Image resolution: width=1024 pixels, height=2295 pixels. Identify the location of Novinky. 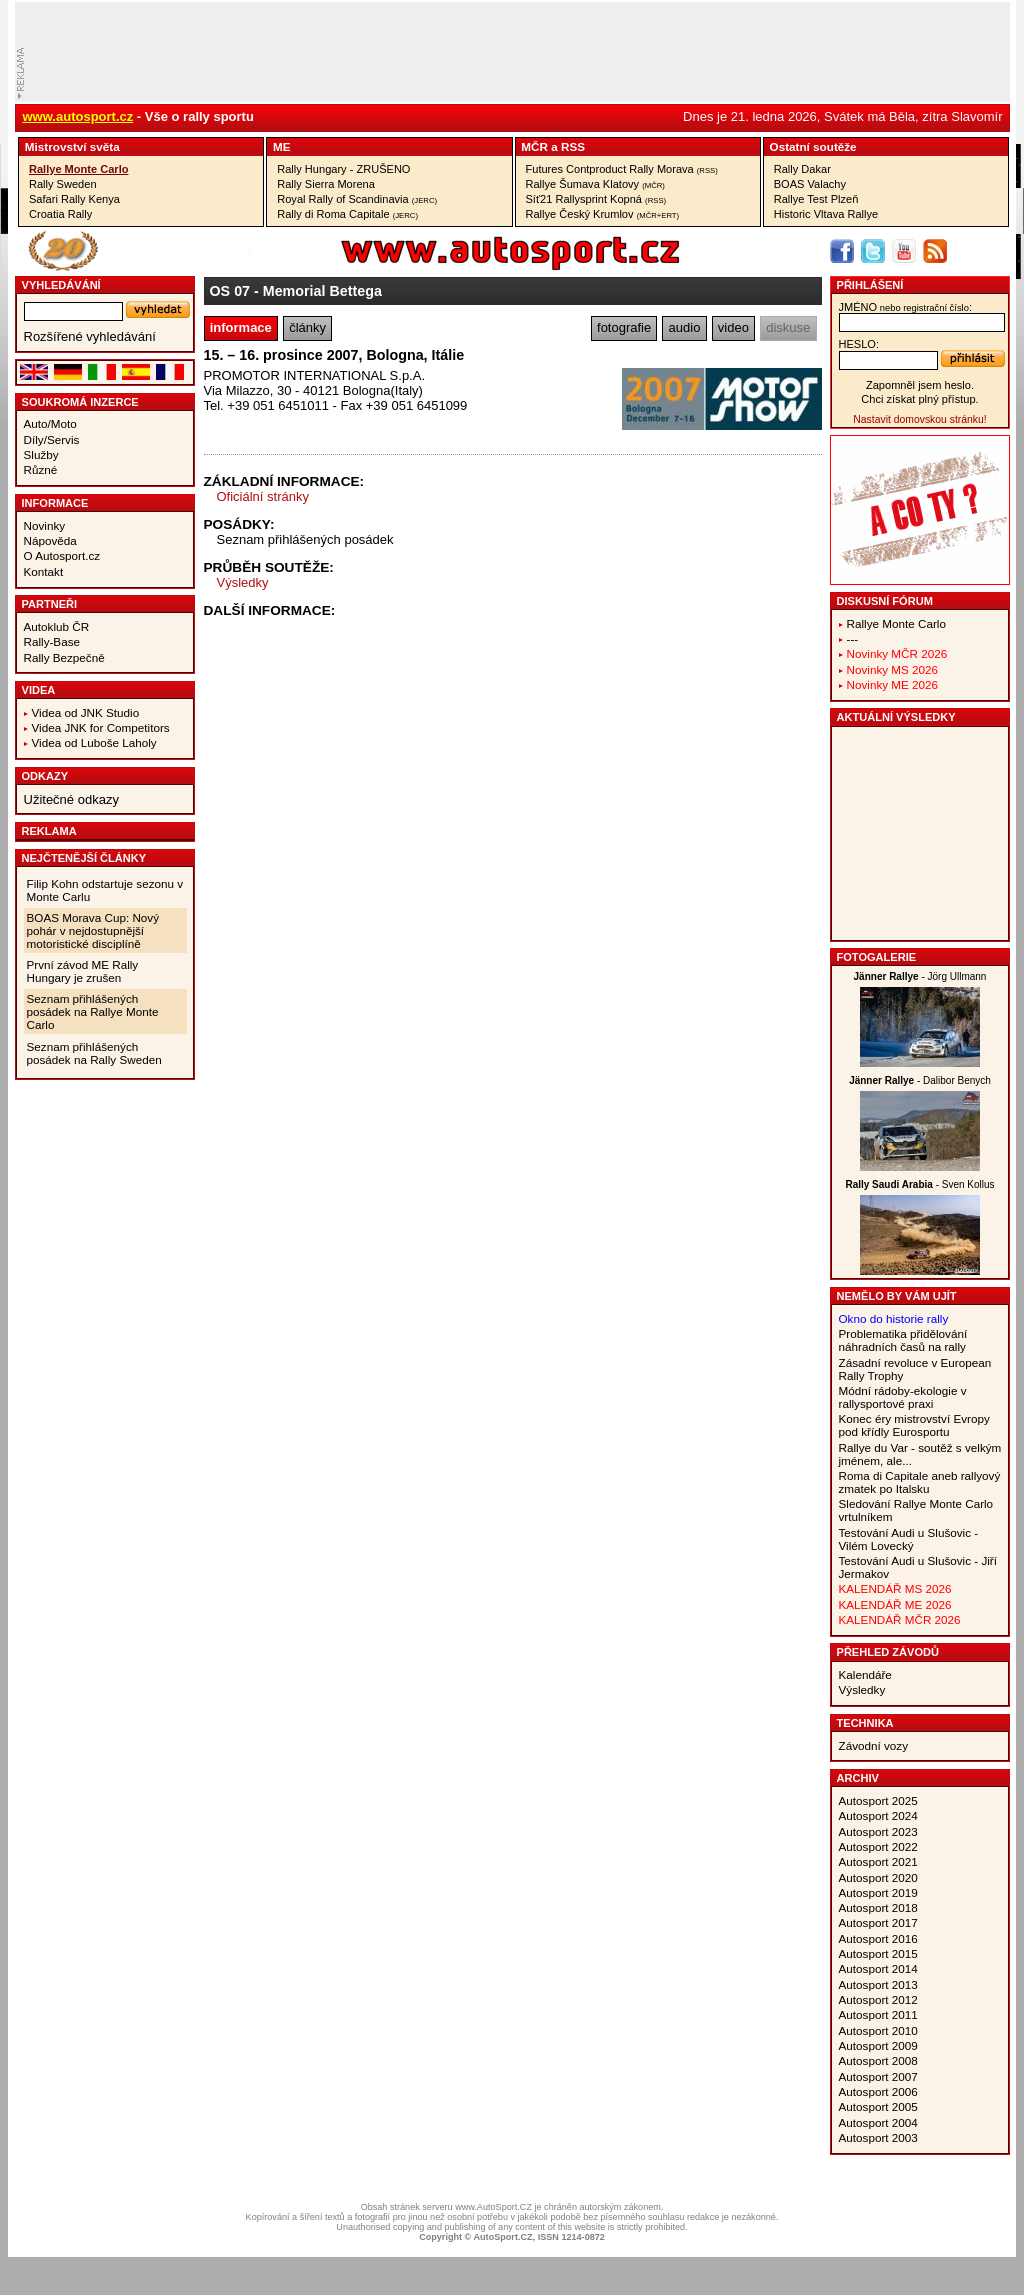
(45, 525).